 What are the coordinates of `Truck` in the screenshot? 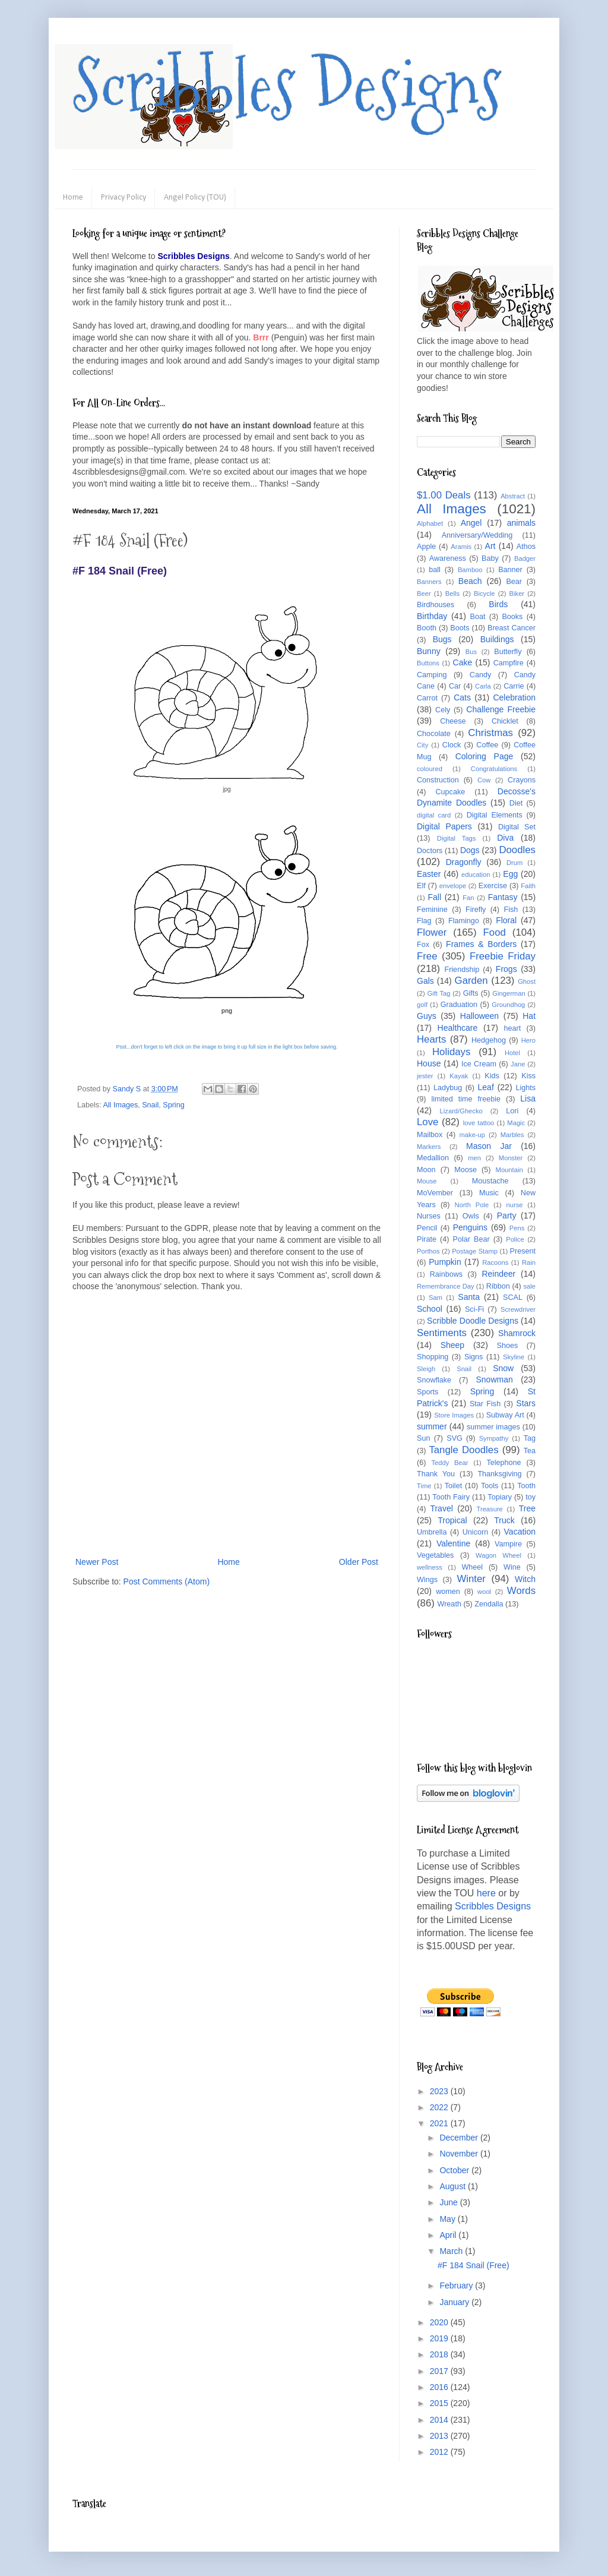 It's located at (504, 1520).